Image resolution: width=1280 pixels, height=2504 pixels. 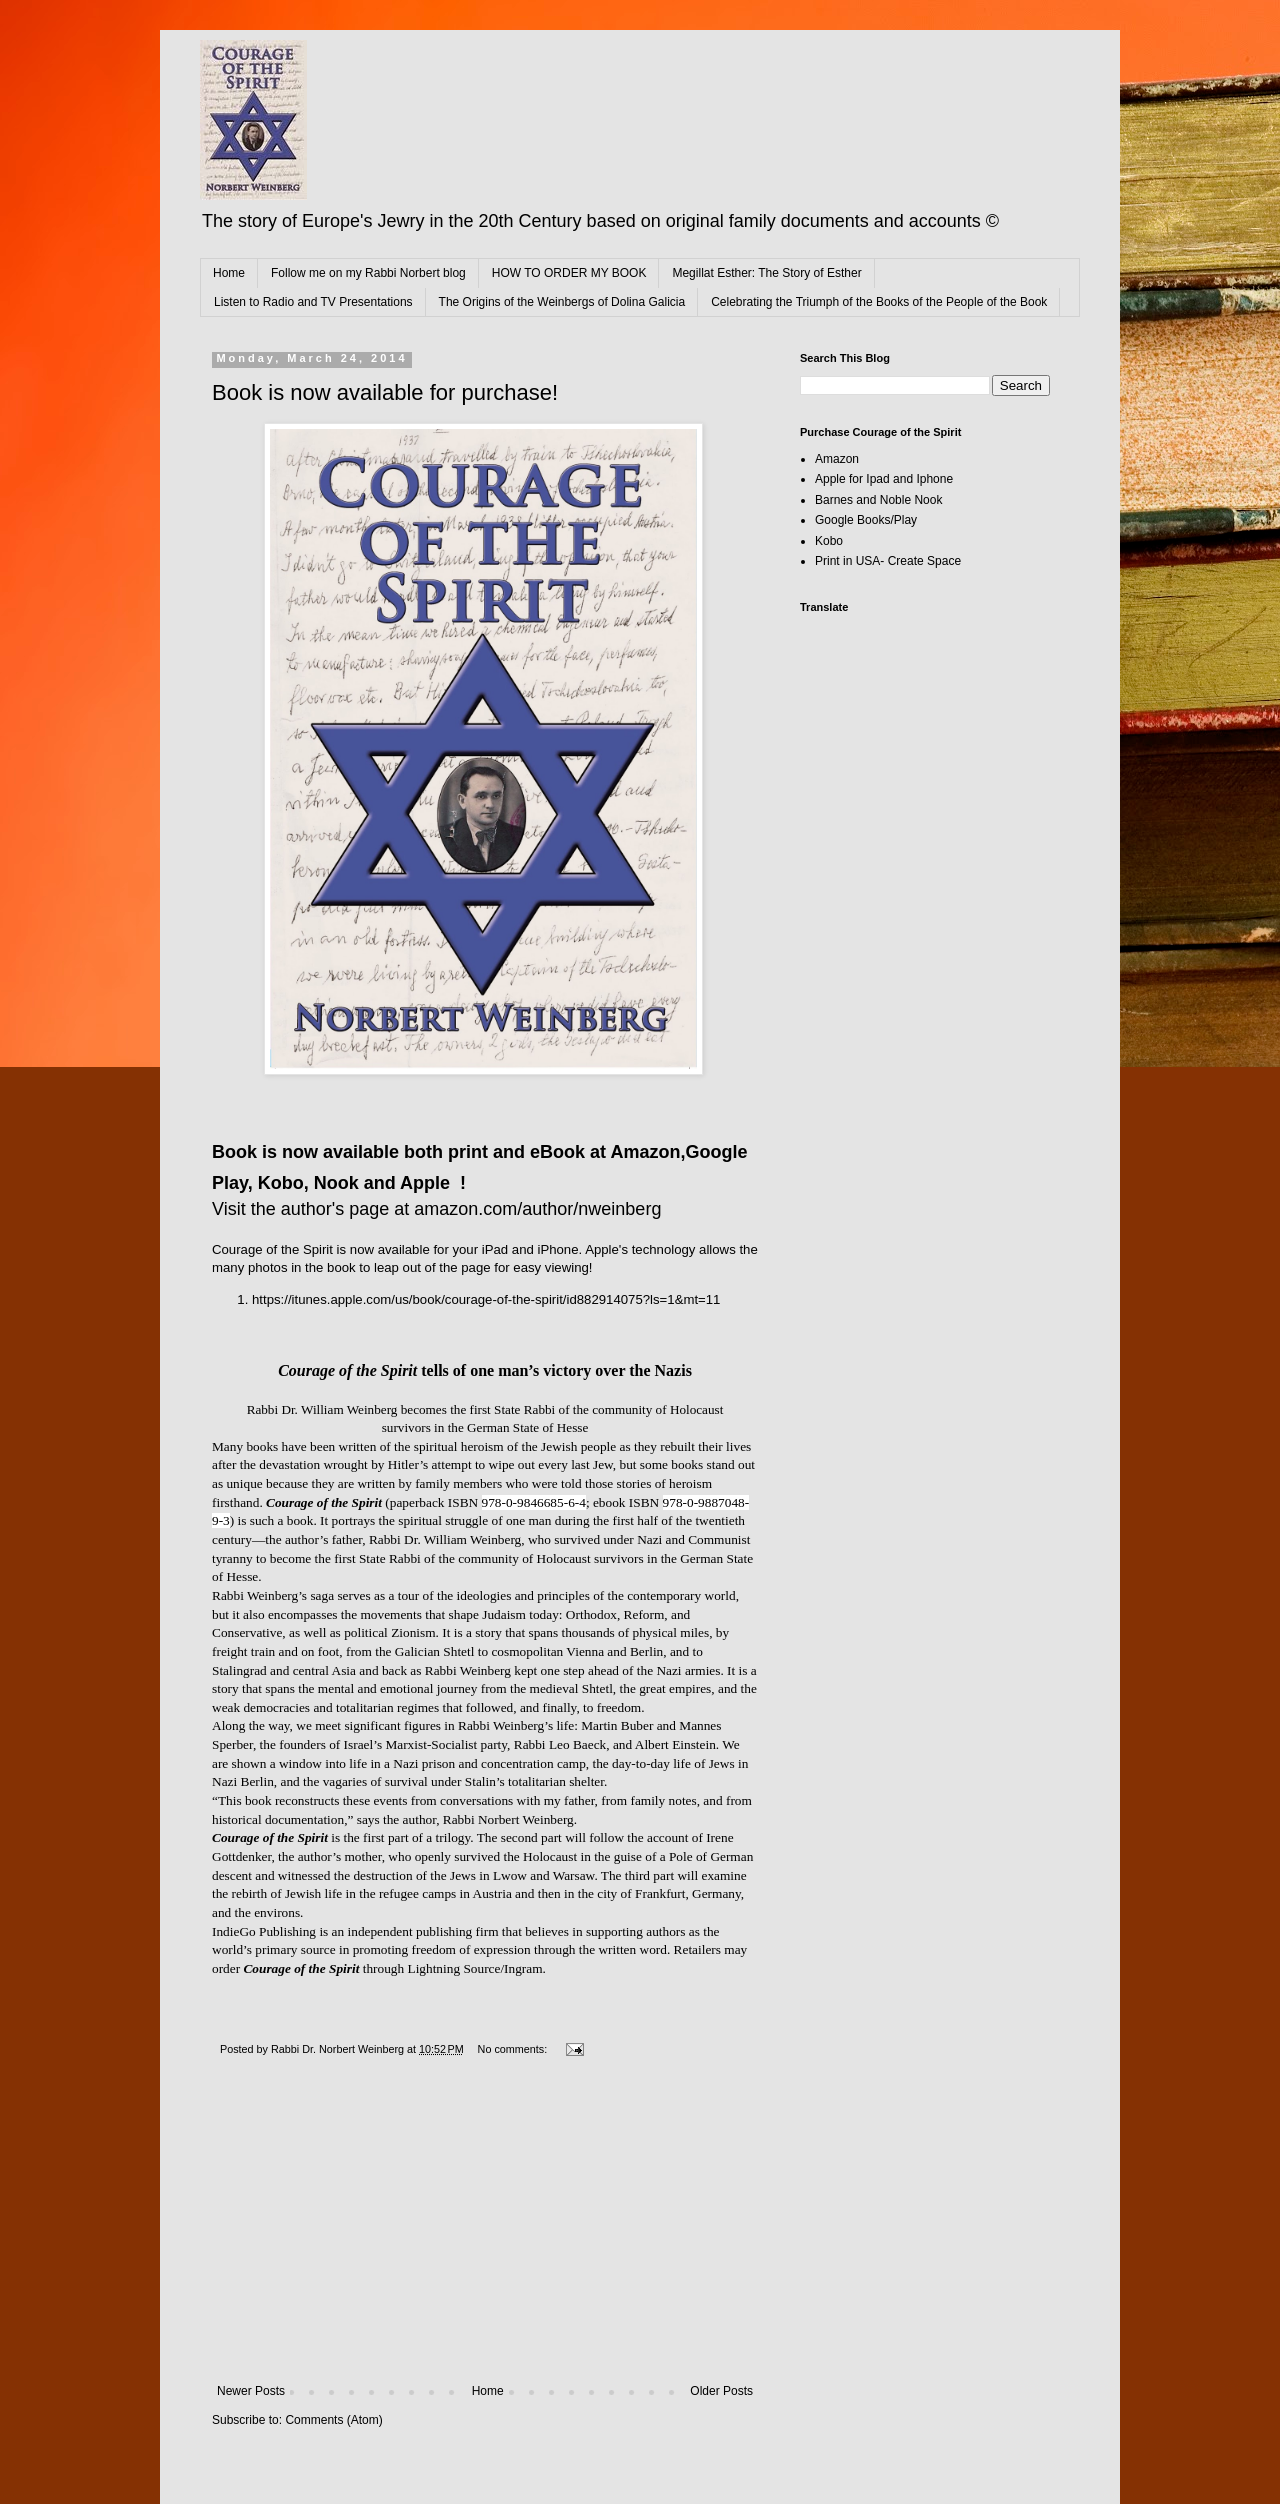 What do you see at coordinates (866, 520) in the screenshot?
I see `Google Books/Play` at bounding box center [866, 520].